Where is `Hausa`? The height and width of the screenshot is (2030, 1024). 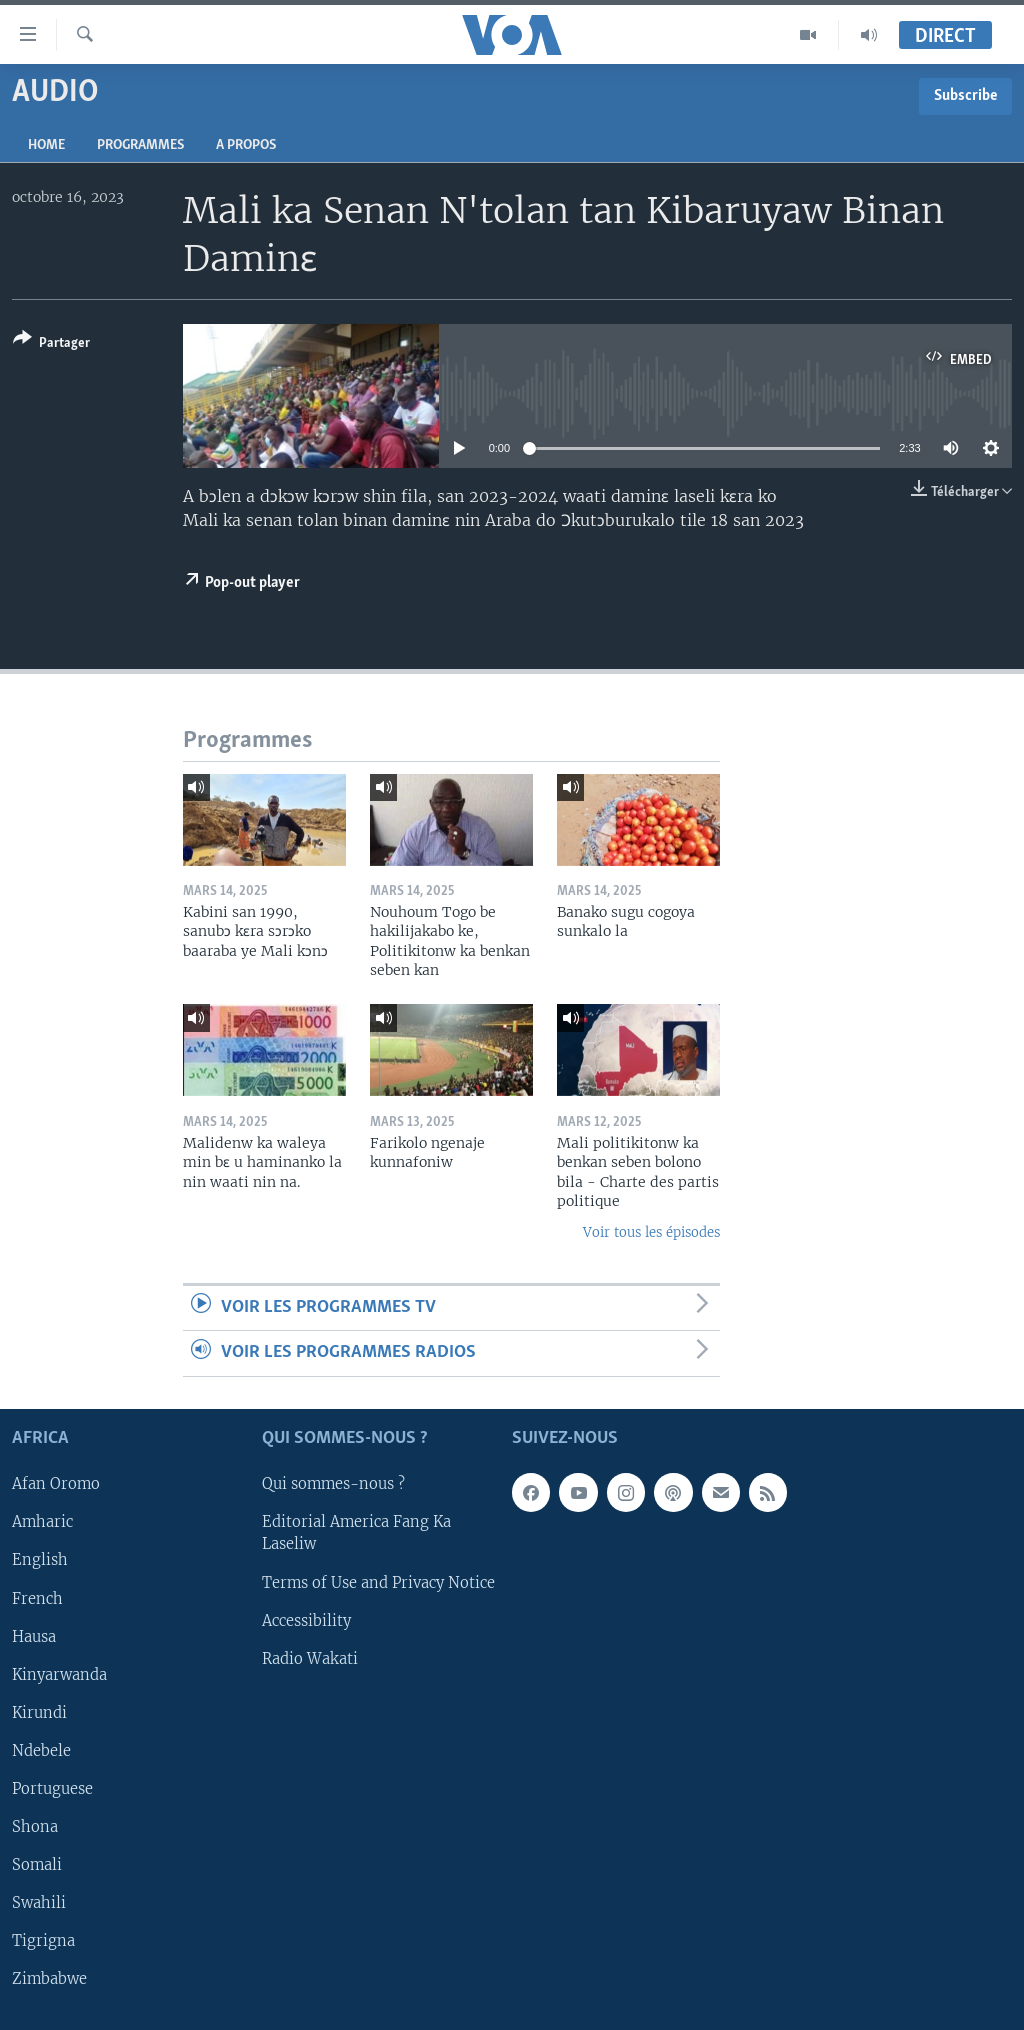
Hausa is located at coordinates (34, 1636).